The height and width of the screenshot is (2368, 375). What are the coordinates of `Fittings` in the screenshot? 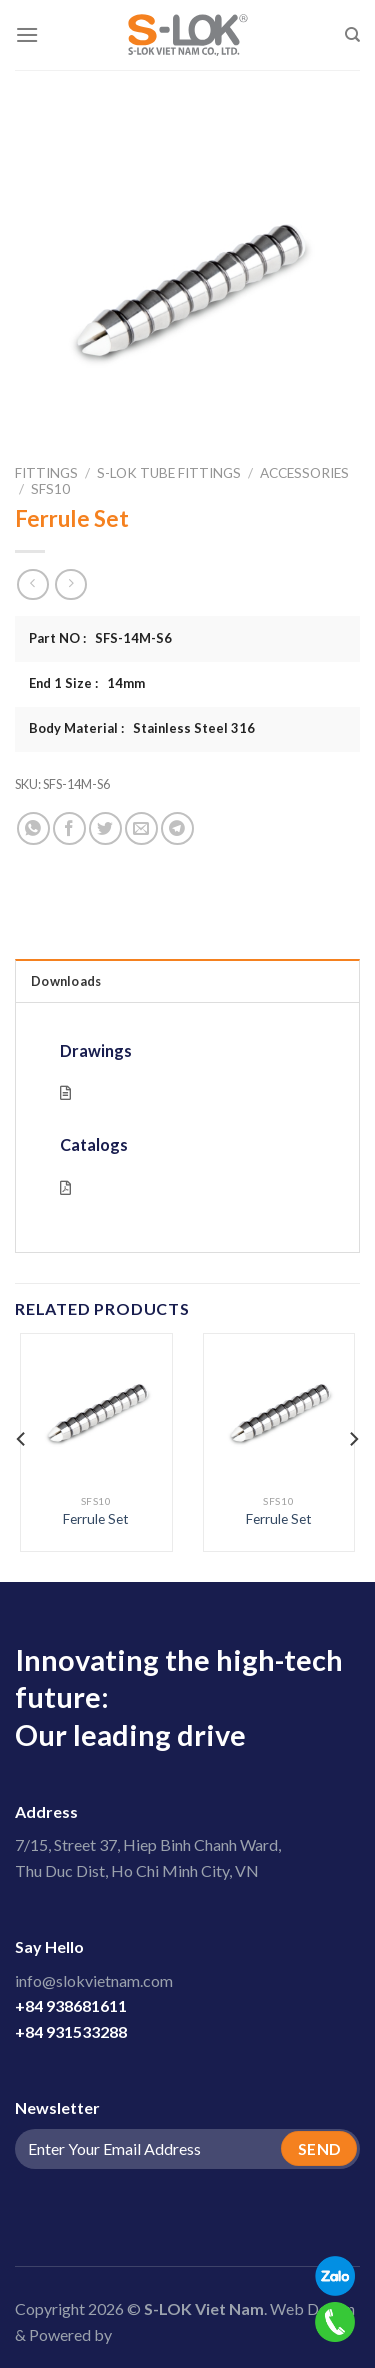 It's located at (46, 473).